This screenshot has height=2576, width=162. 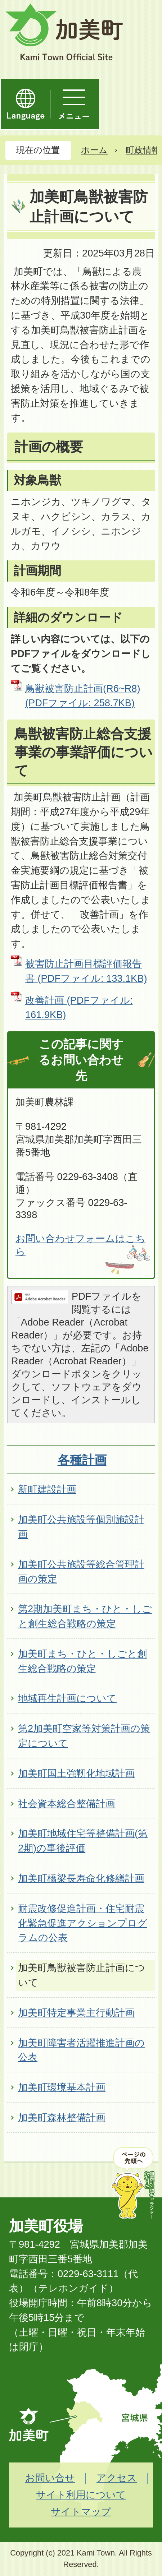 I want to click on 各種計画, so click(x=82, y=1460).